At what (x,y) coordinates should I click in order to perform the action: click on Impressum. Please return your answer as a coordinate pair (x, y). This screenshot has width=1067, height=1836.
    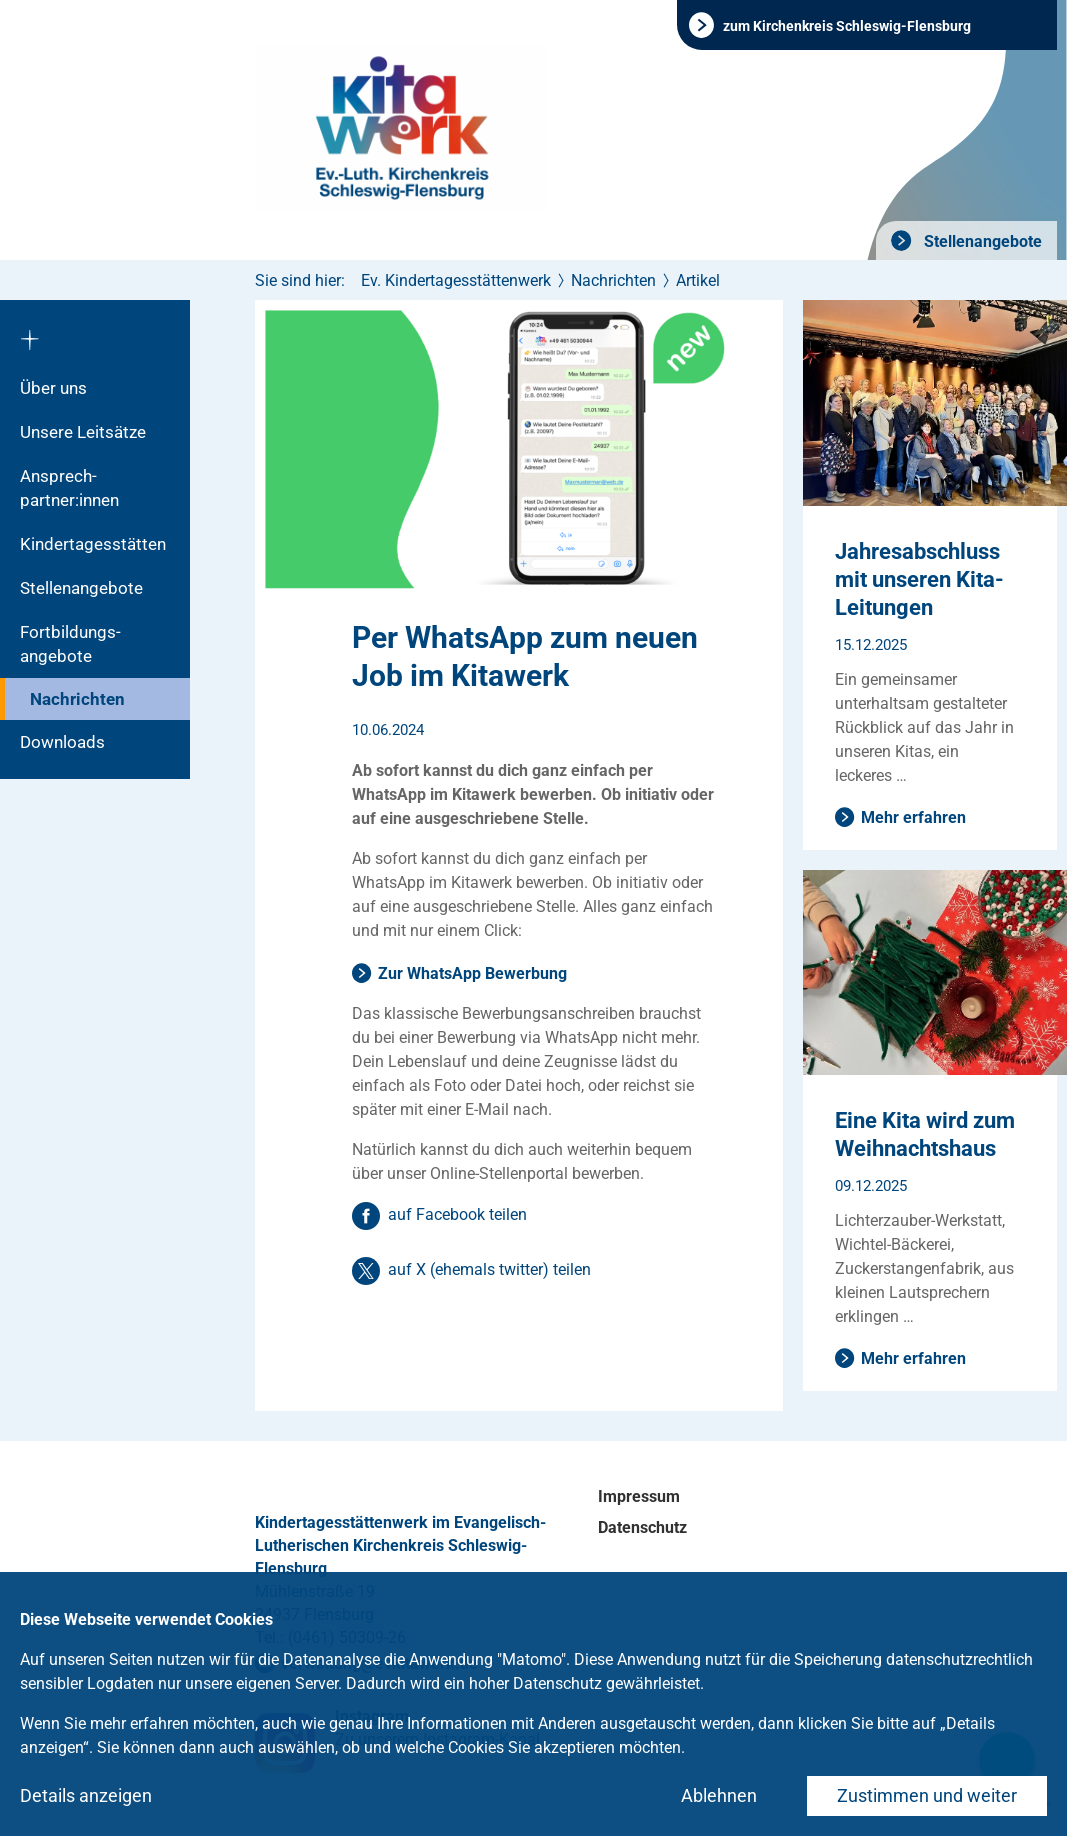
    Looking at the image, I should click on (639, 1496).